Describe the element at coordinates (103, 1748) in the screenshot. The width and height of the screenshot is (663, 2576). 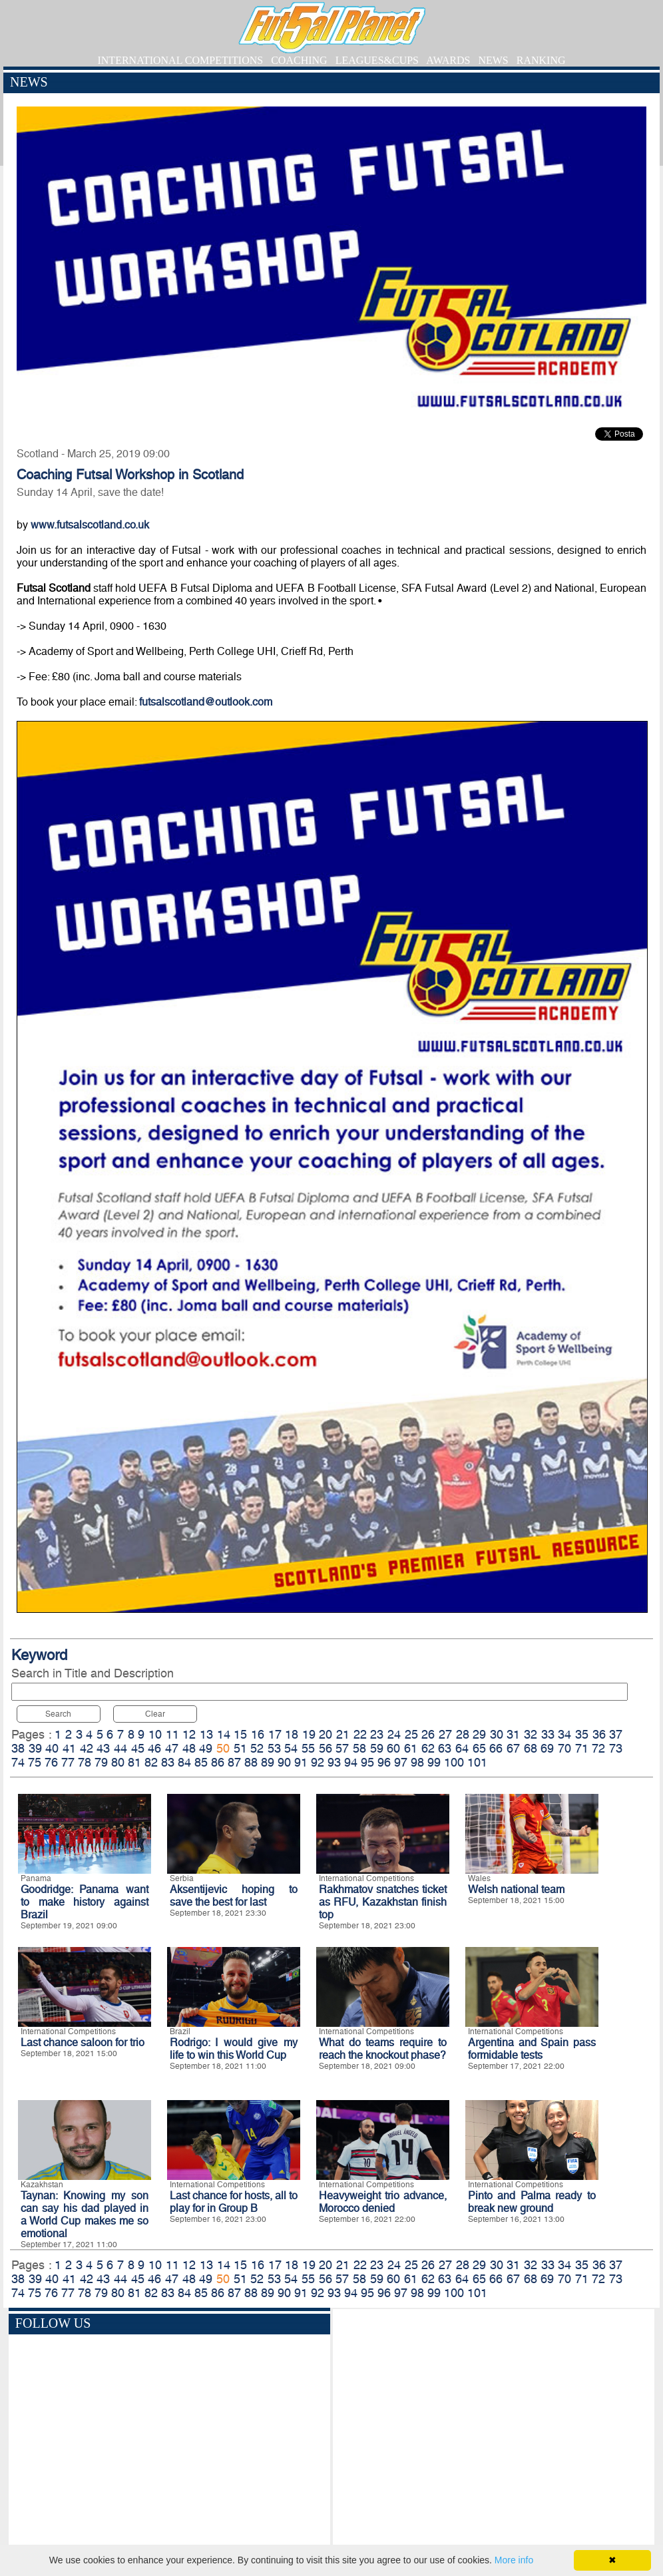
I see `43` at that location.